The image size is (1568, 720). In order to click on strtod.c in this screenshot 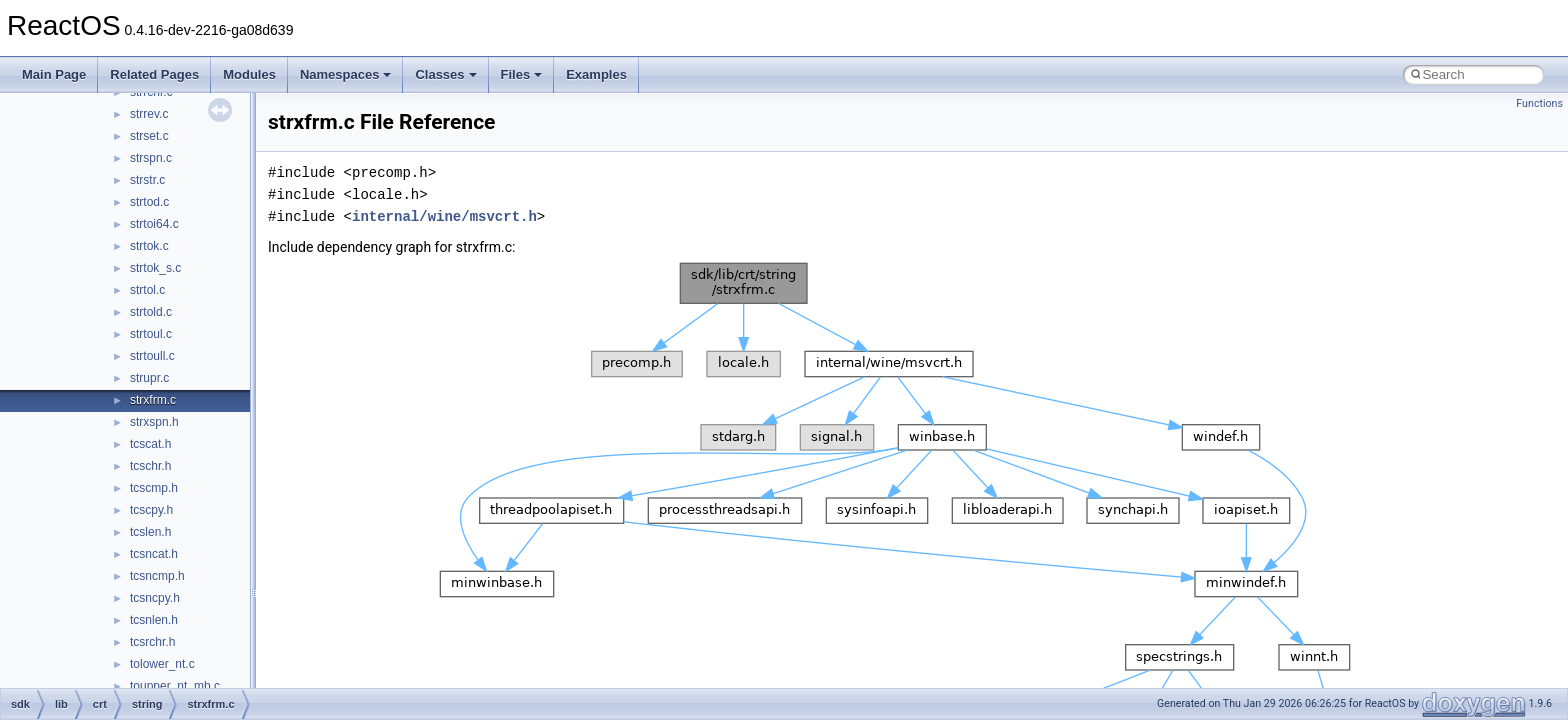, I will do `click(149, 202)`.